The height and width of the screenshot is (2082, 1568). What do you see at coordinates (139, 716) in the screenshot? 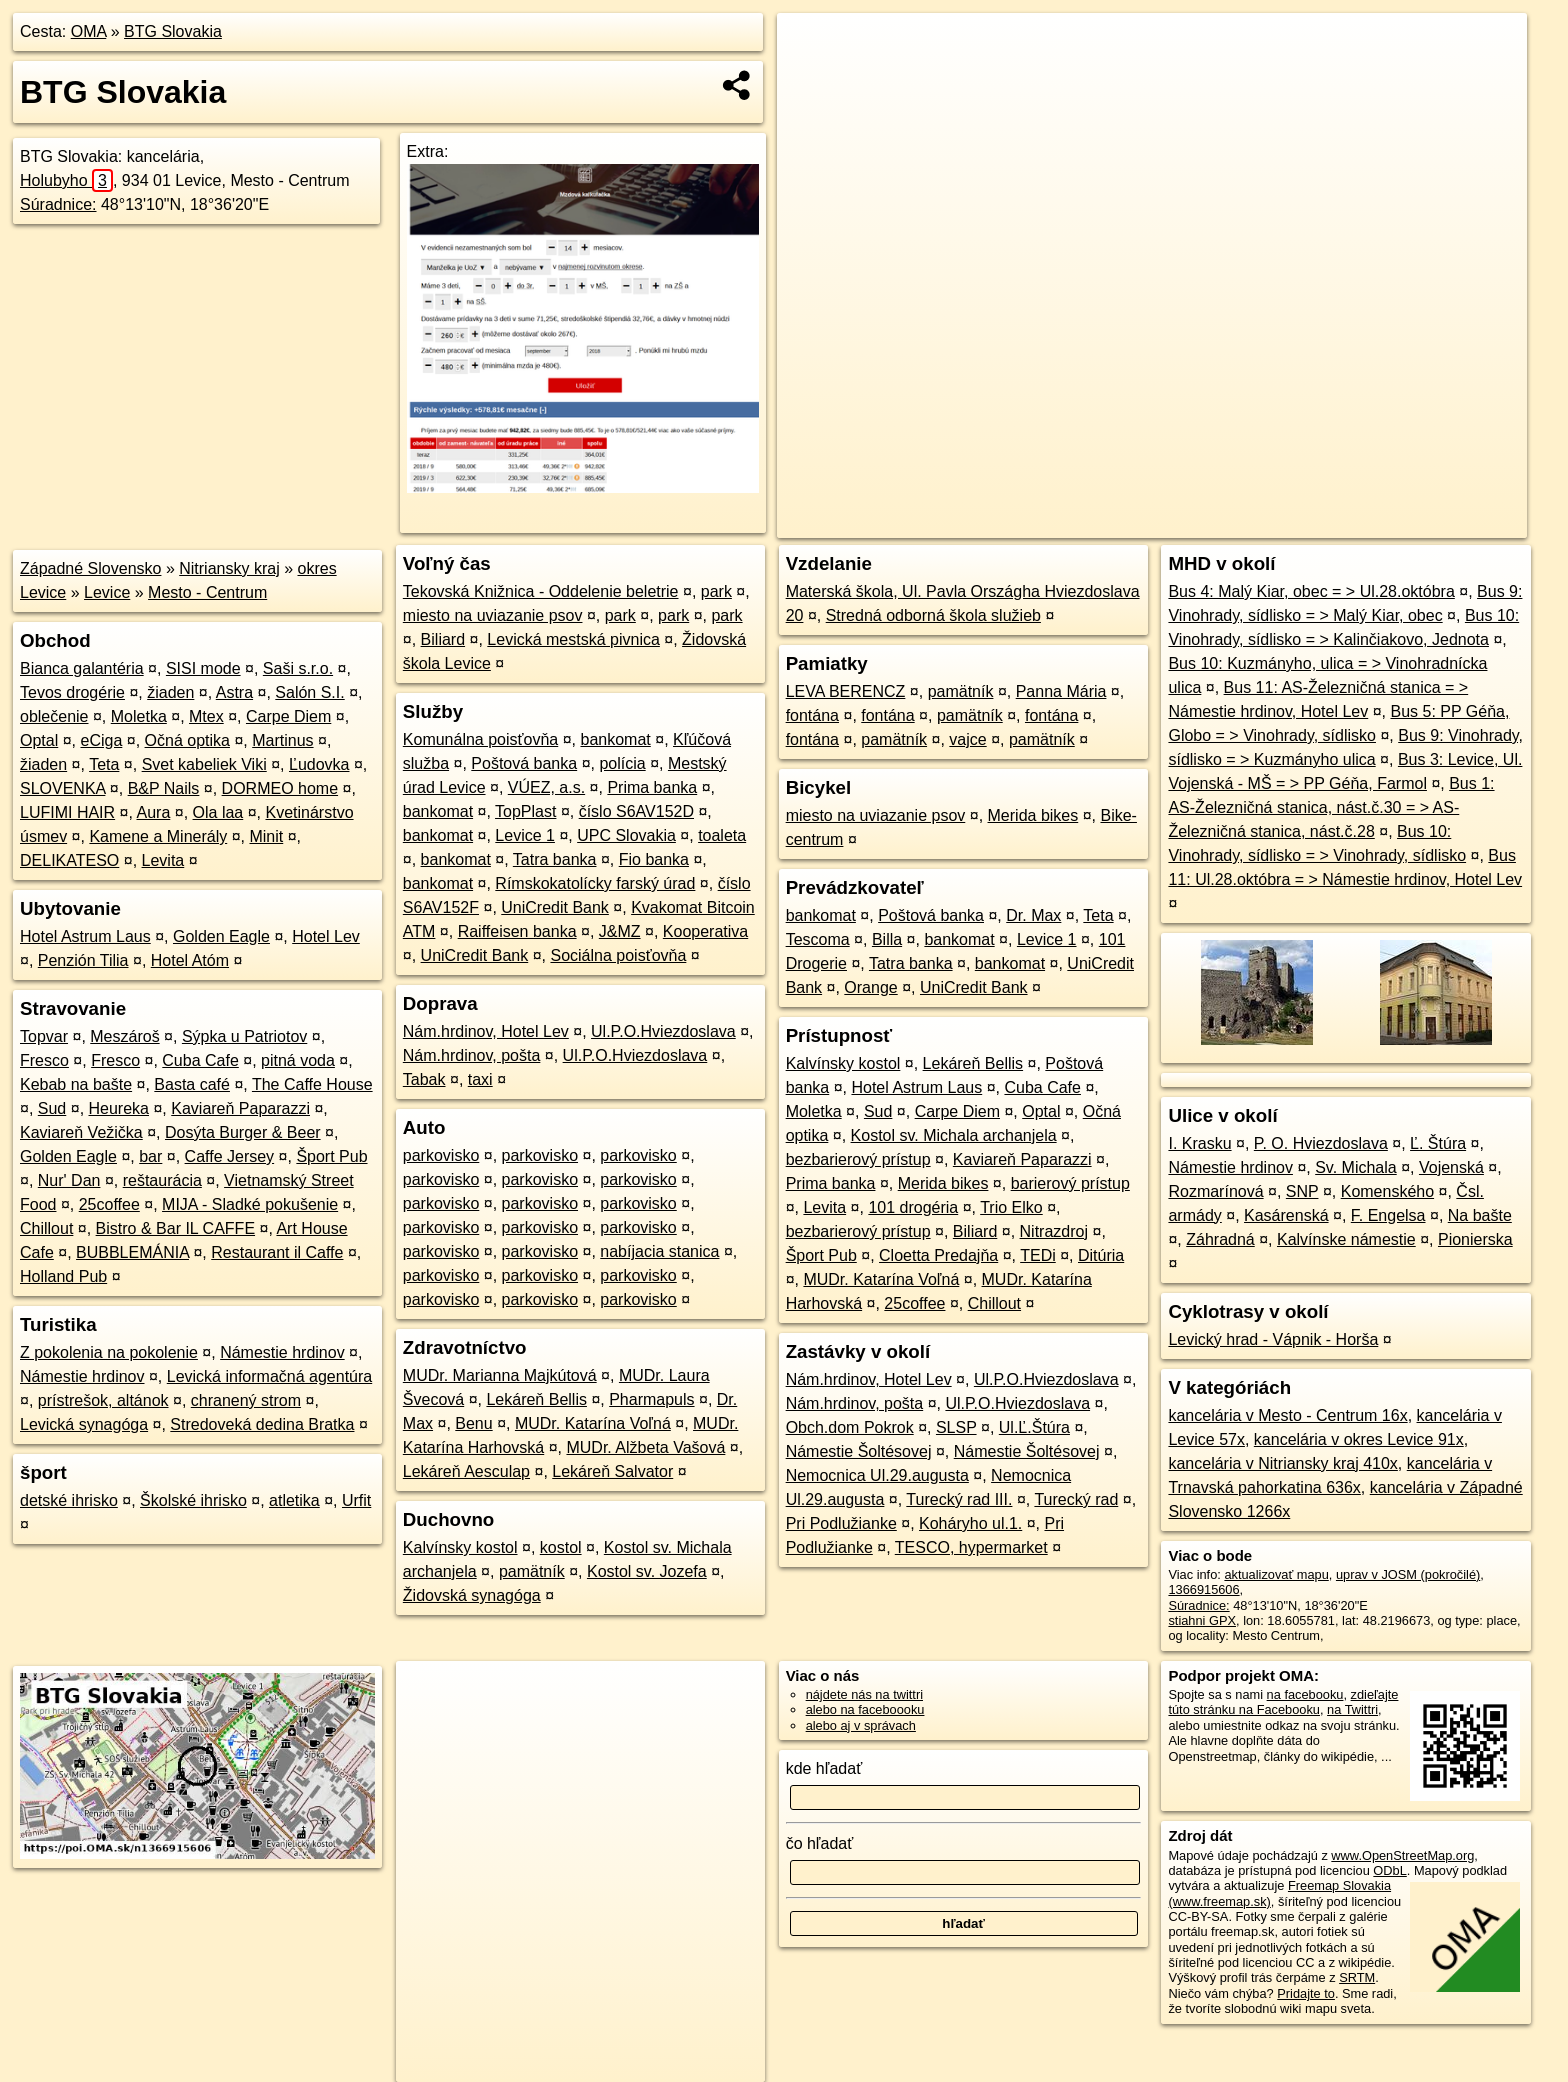
I see `Moletka` at bounding box center [139, 716].